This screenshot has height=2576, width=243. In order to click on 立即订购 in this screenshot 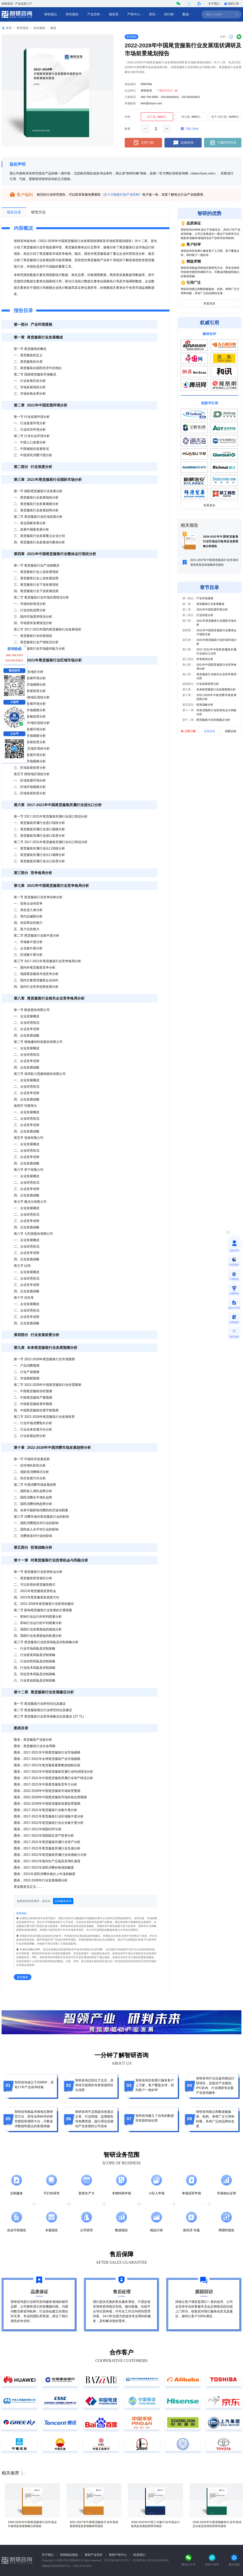, I will do `click(143, 142)`.